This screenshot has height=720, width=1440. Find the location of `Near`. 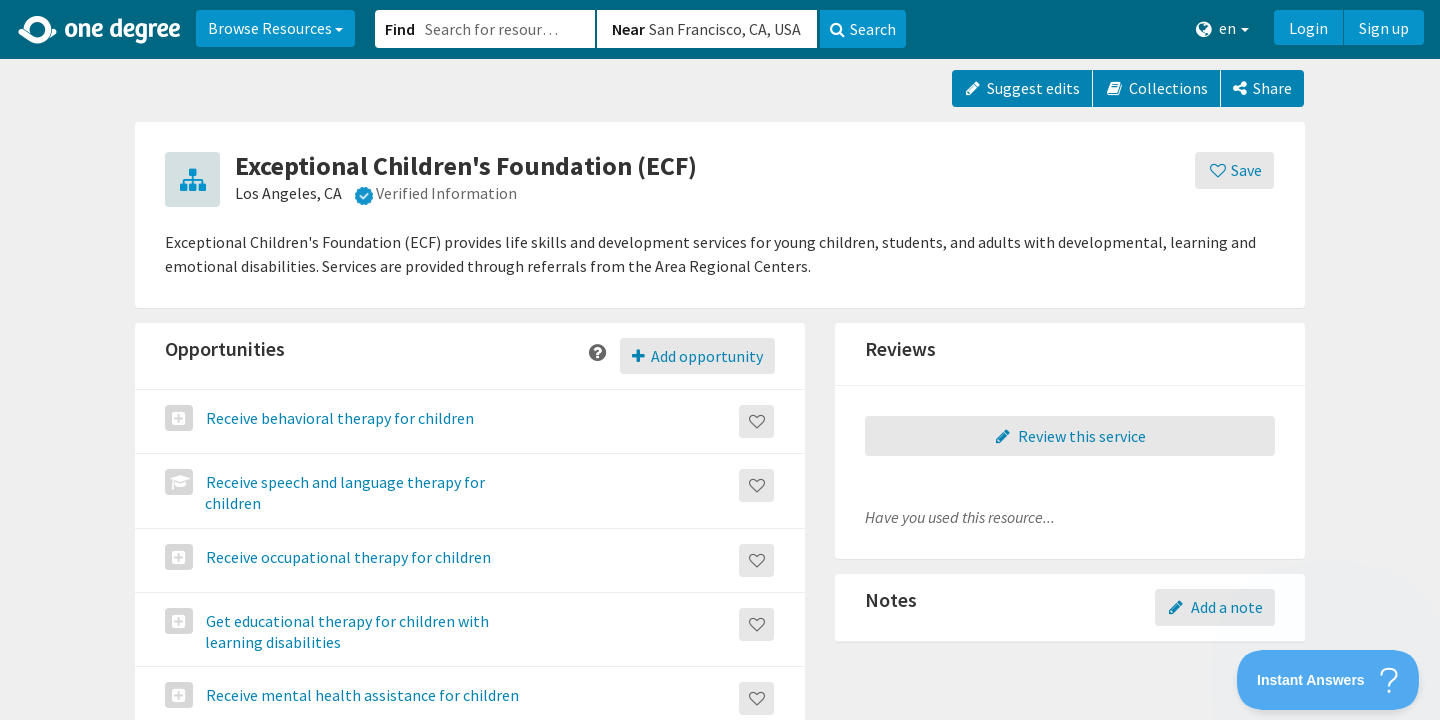

Near is located at coordinates (628, 29).